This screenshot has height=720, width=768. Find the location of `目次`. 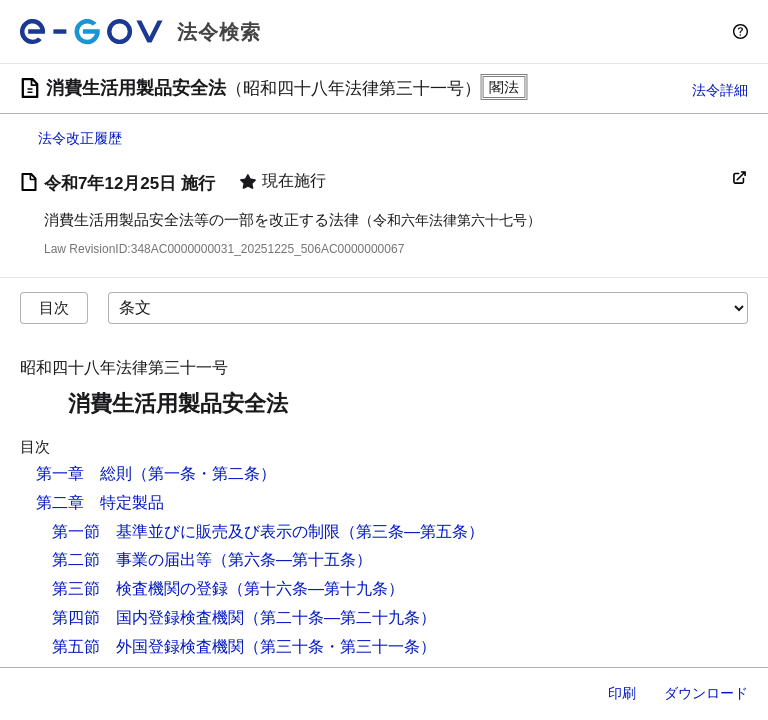

目次 is located at coordinates (54, 307).